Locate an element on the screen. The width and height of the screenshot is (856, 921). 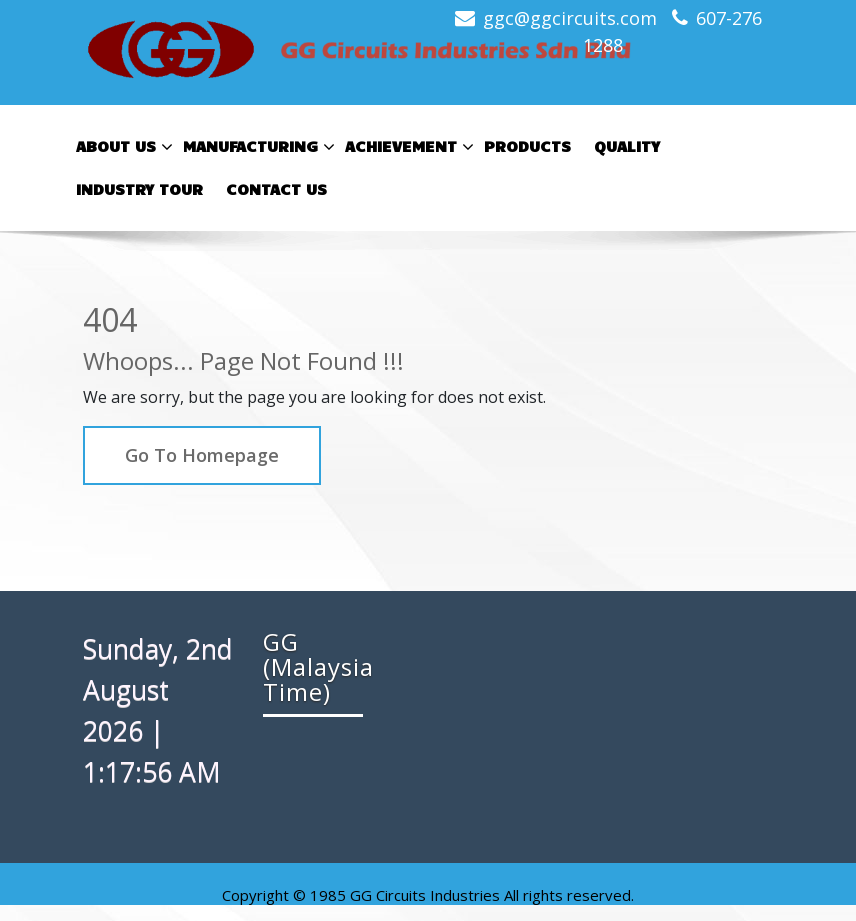
Industry Tour is located at coordinates (139, 188).